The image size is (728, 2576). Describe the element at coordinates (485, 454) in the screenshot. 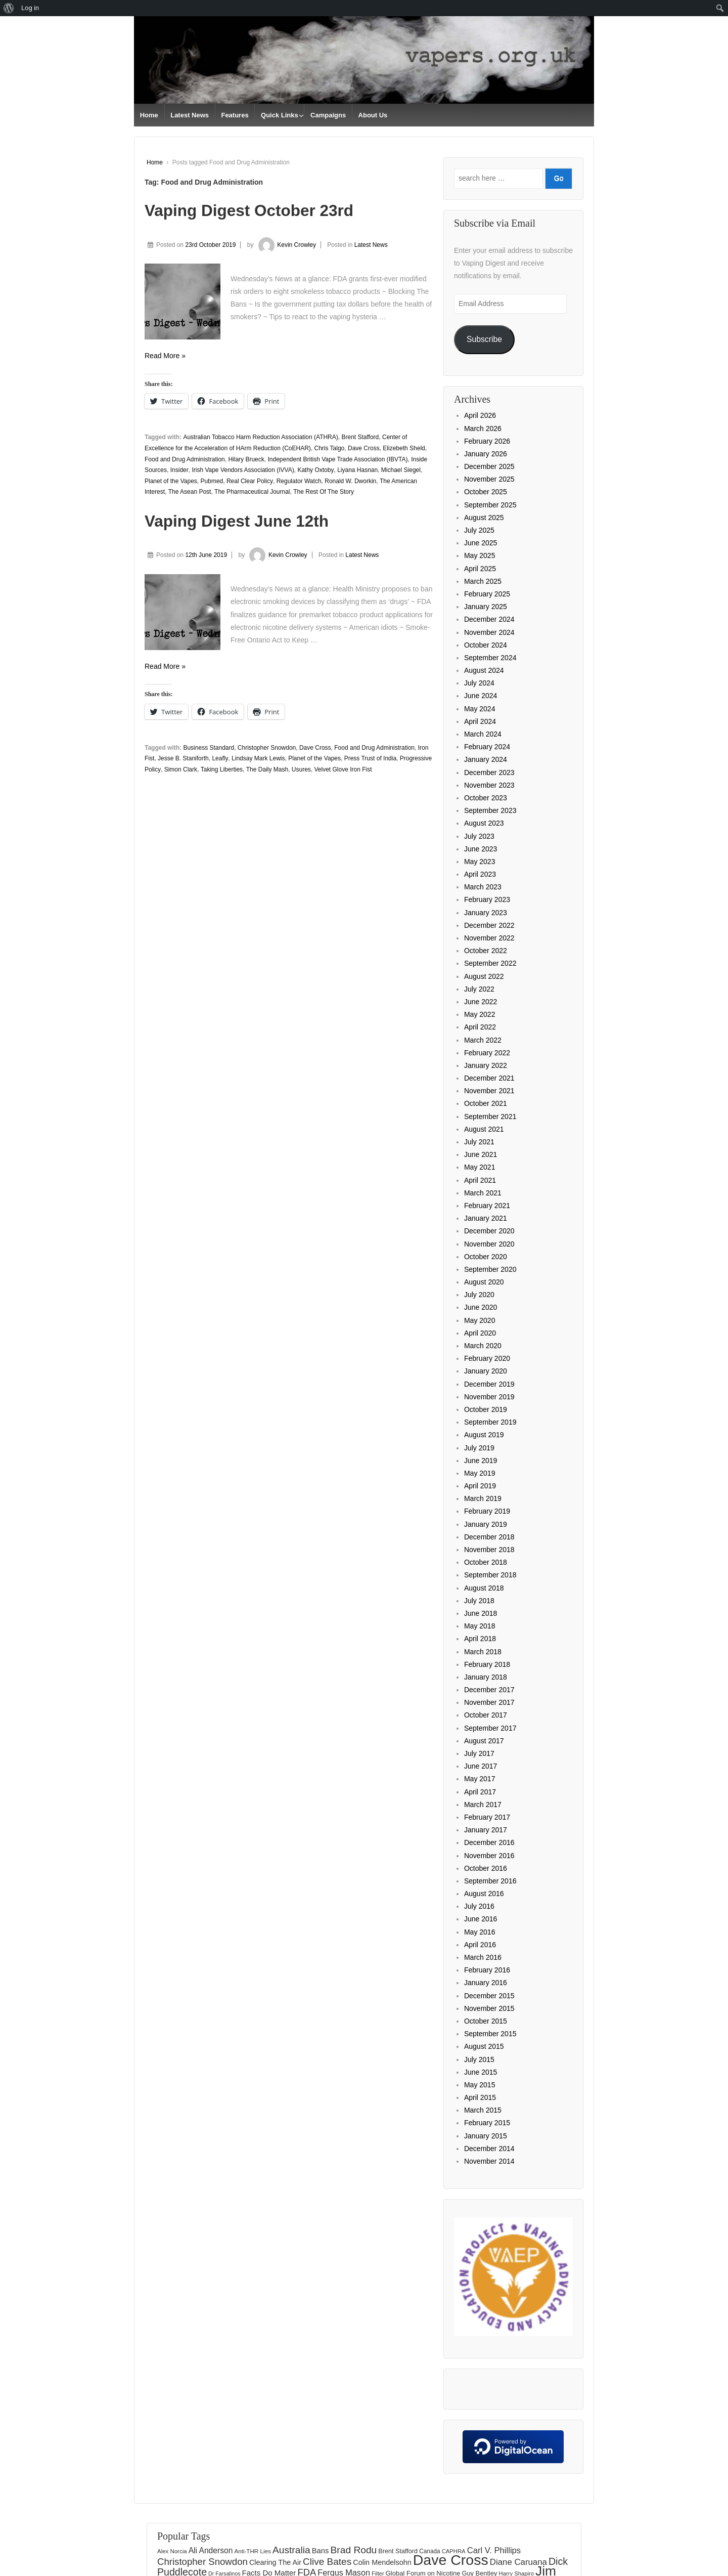

I see `January 2026` at that location.